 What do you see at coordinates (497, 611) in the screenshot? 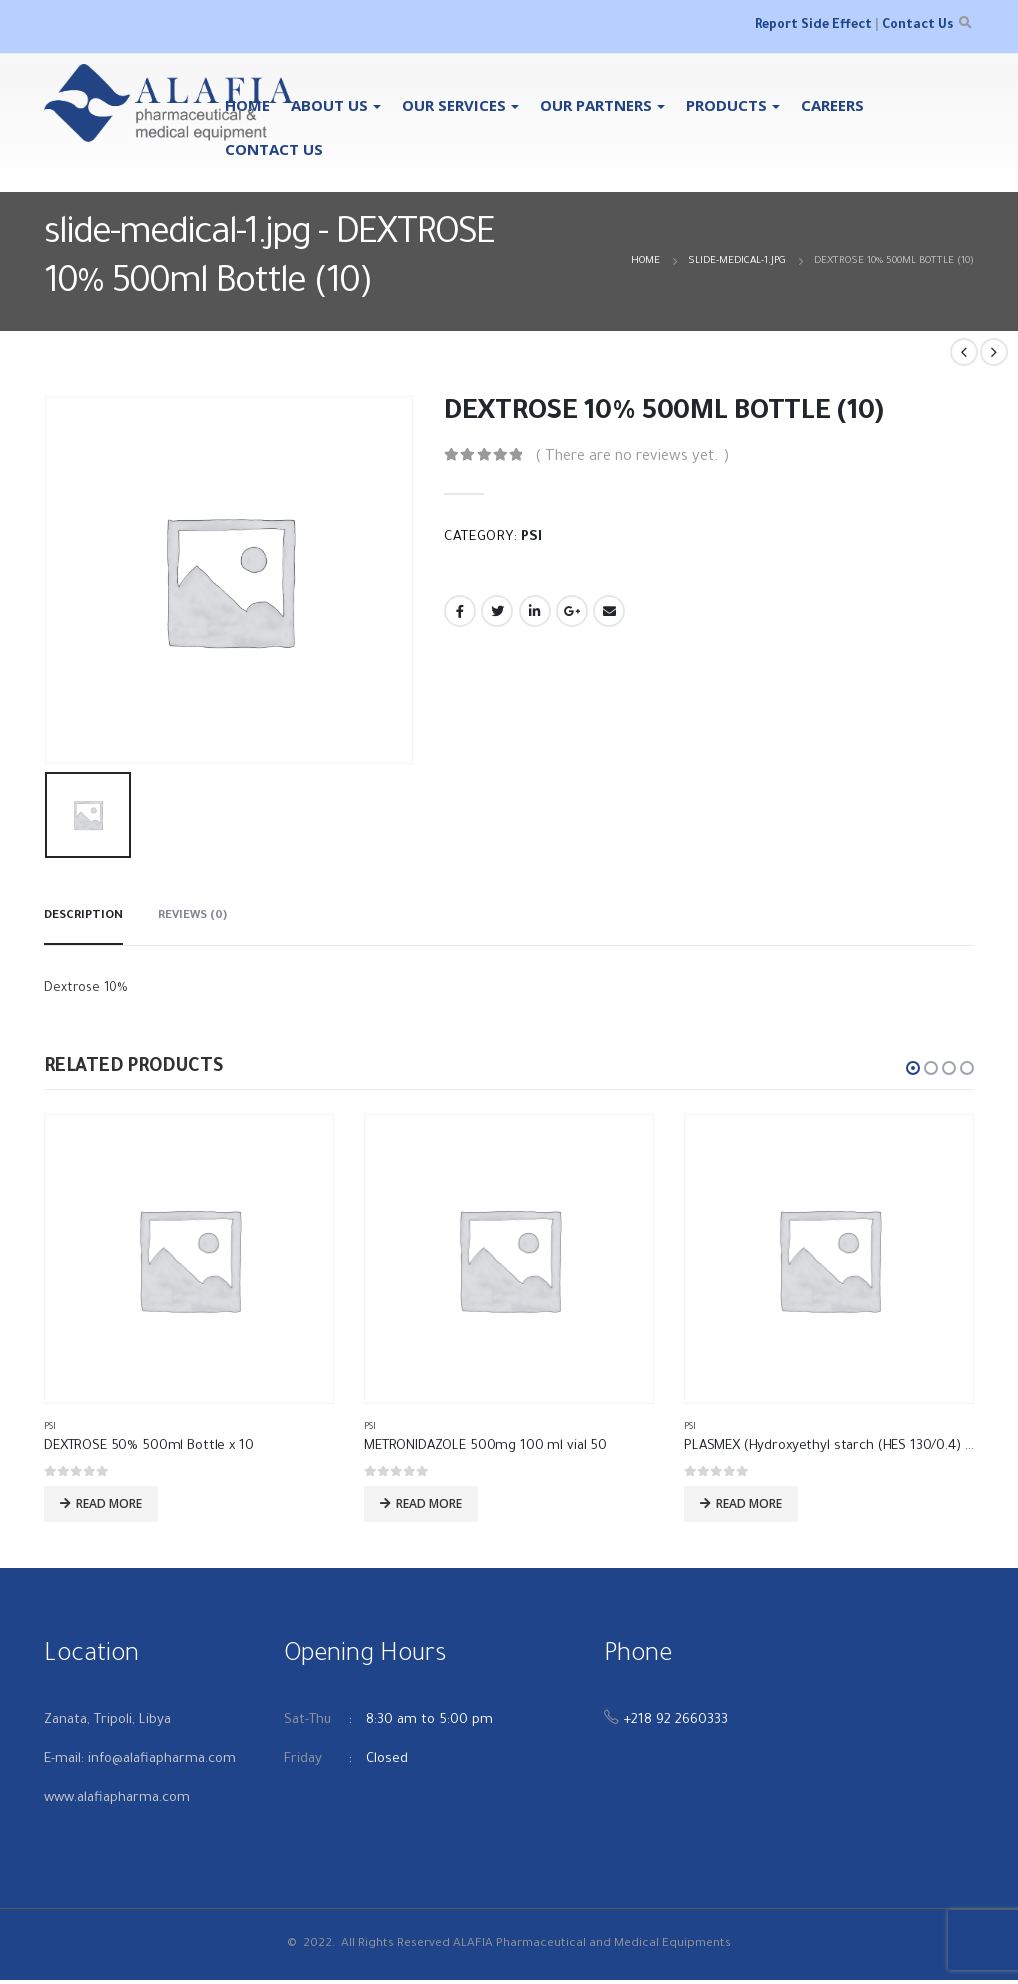
I see `Twitter` at bounding box center [497, 611].